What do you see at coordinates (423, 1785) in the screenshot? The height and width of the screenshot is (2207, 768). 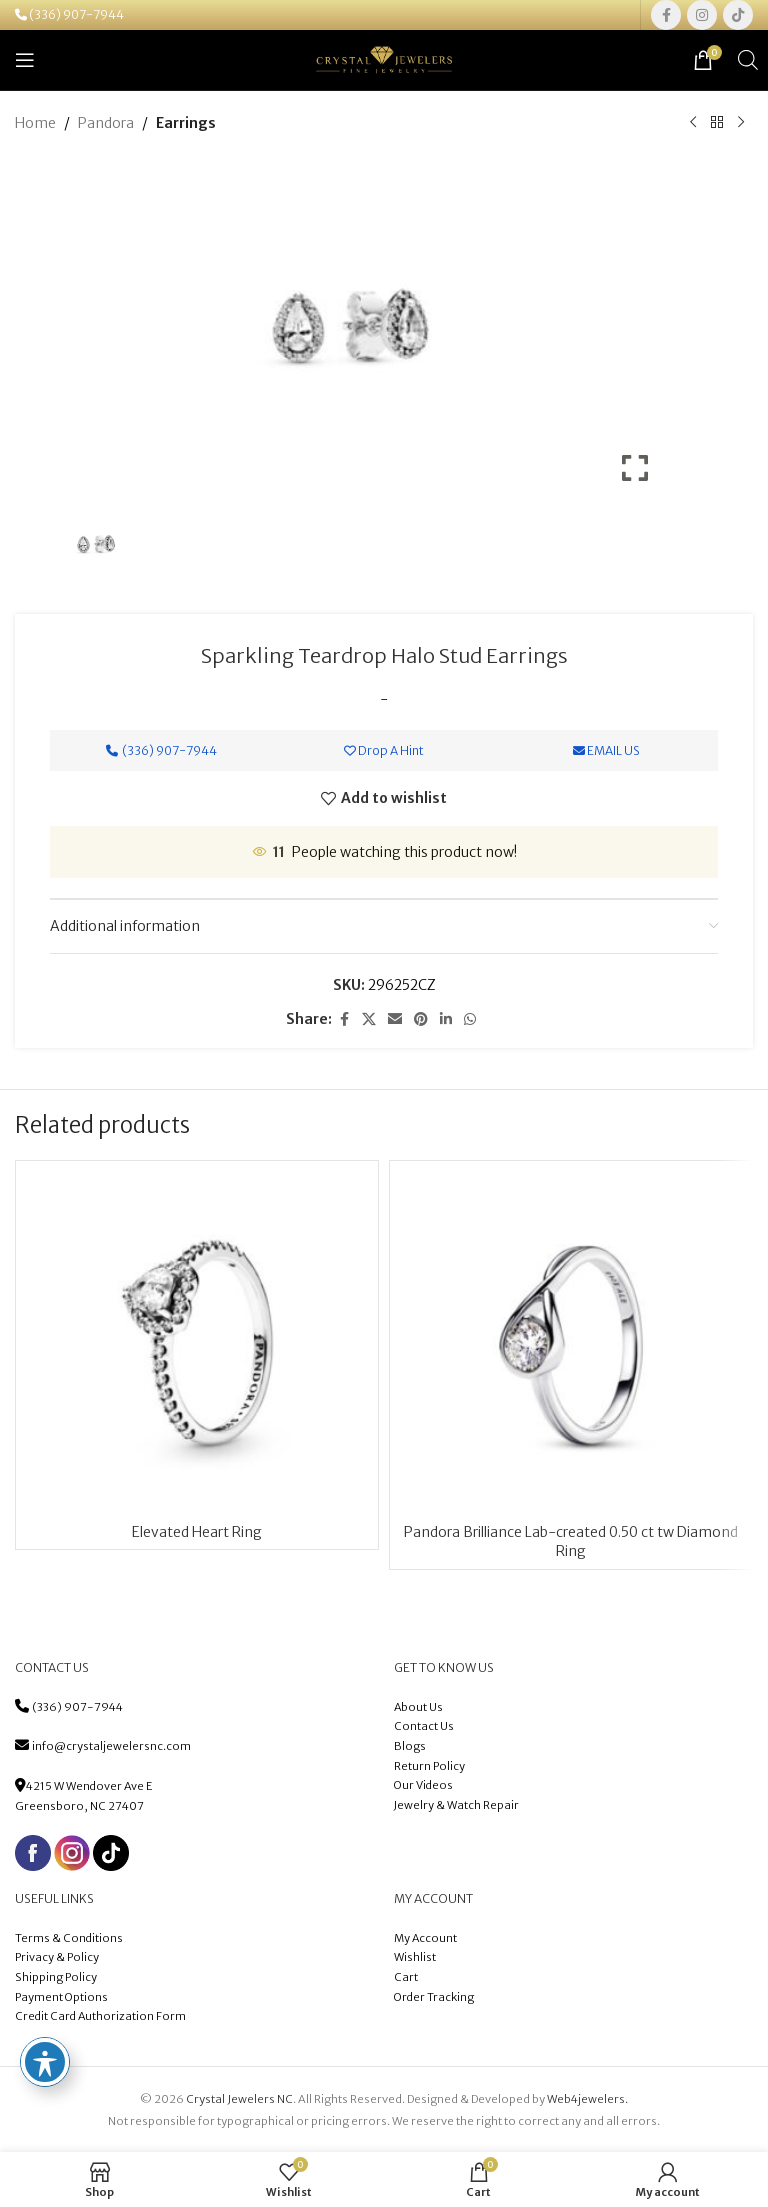 I see `Our Videos` at bounding box center [423, 1785].